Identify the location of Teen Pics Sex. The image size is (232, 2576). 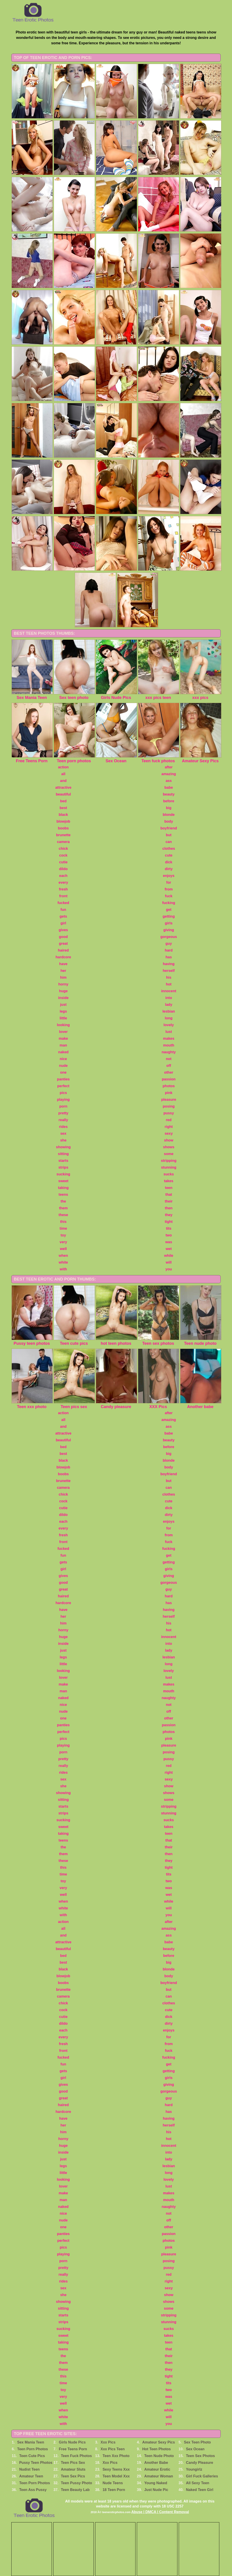
(73, 2463).